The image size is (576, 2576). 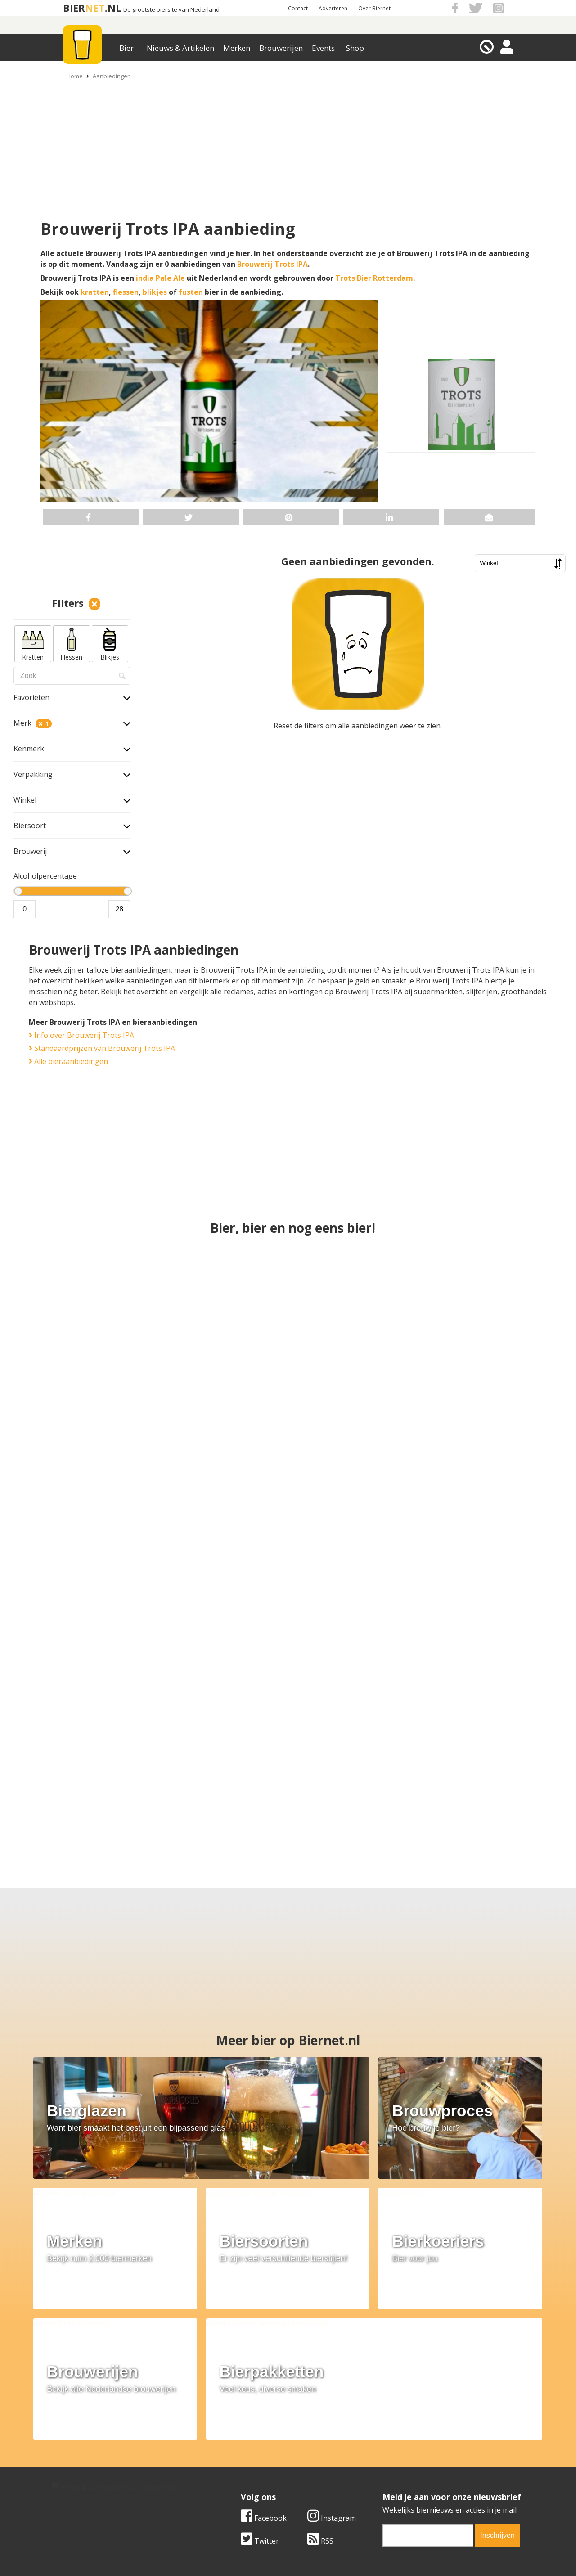 I want to click on Bier aanbiedingen, so click(x=240, y=2454).